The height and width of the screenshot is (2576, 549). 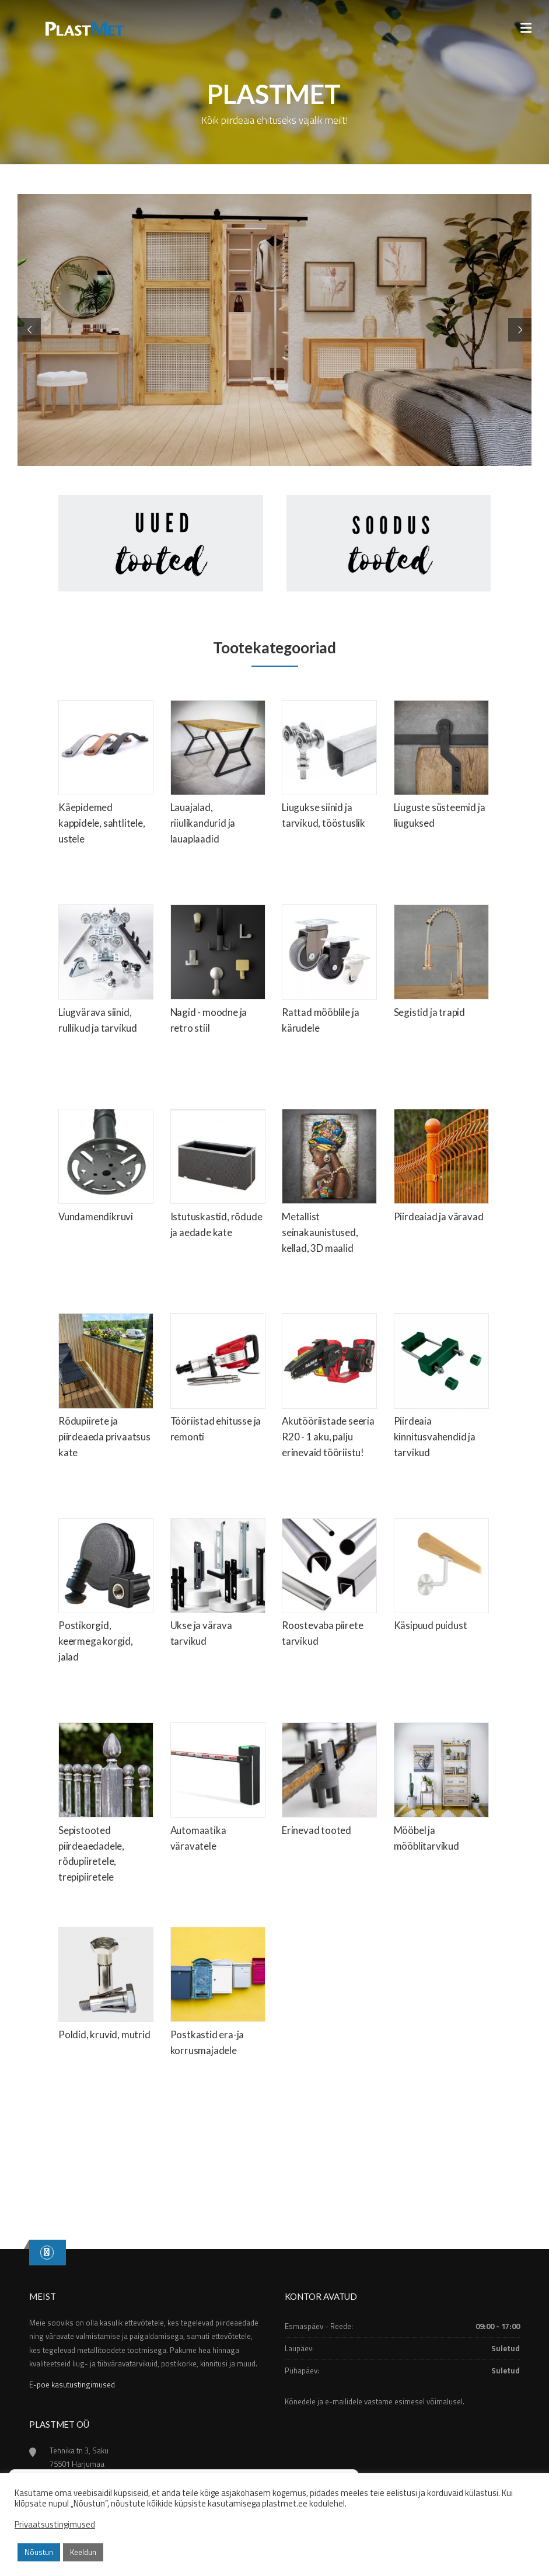 I want to click on [Visit product category Roostevaba piirete tarvikud], so click(x=329, y=1586).